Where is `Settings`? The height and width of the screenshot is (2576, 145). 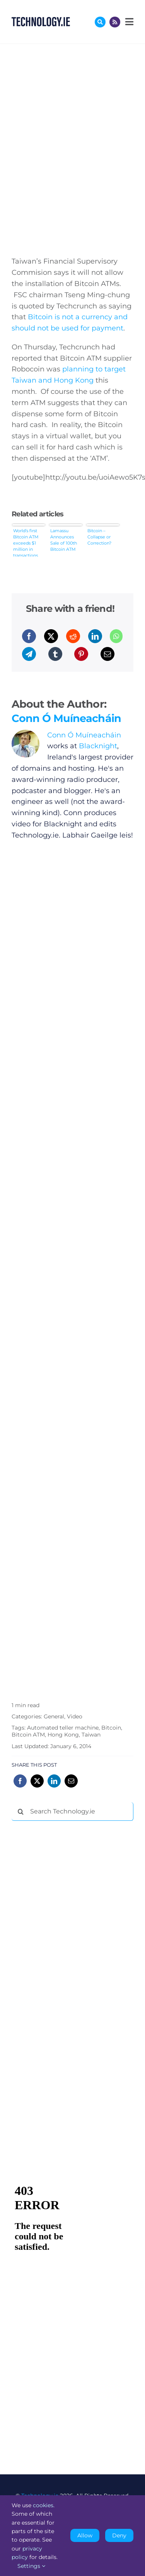
Settings is located at coordinates (31, 2565).